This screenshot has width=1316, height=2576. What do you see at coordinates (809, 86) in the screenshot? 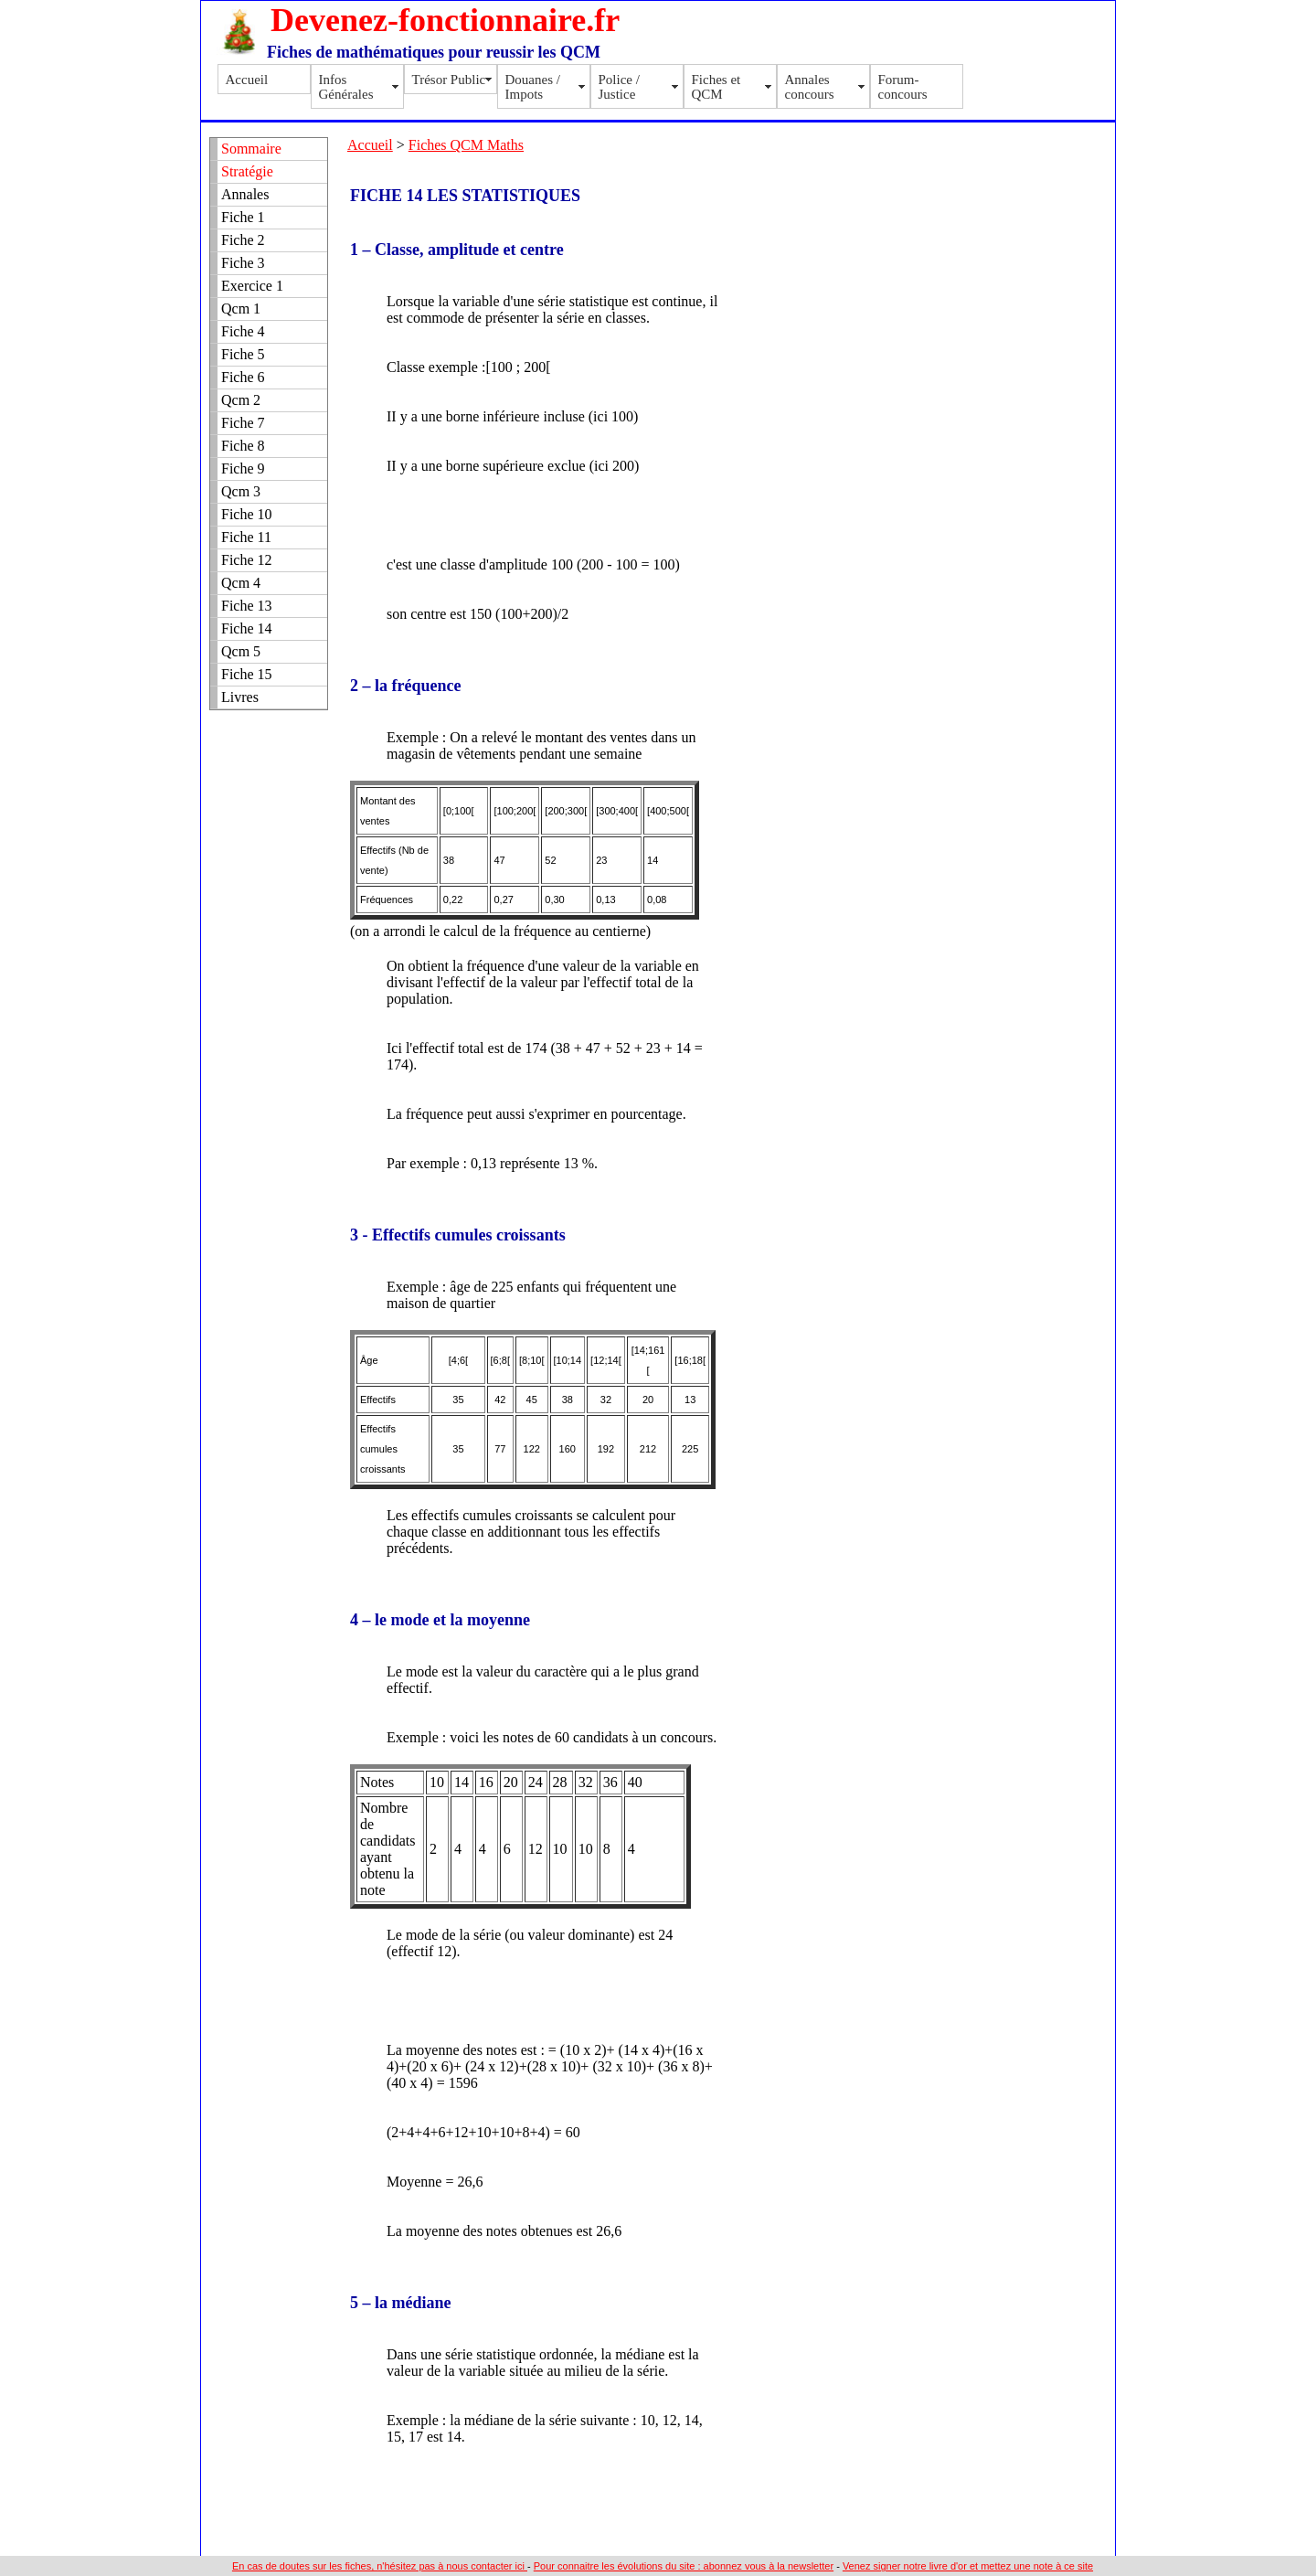
I see `Annales concours` at bounding box center [809, 86].